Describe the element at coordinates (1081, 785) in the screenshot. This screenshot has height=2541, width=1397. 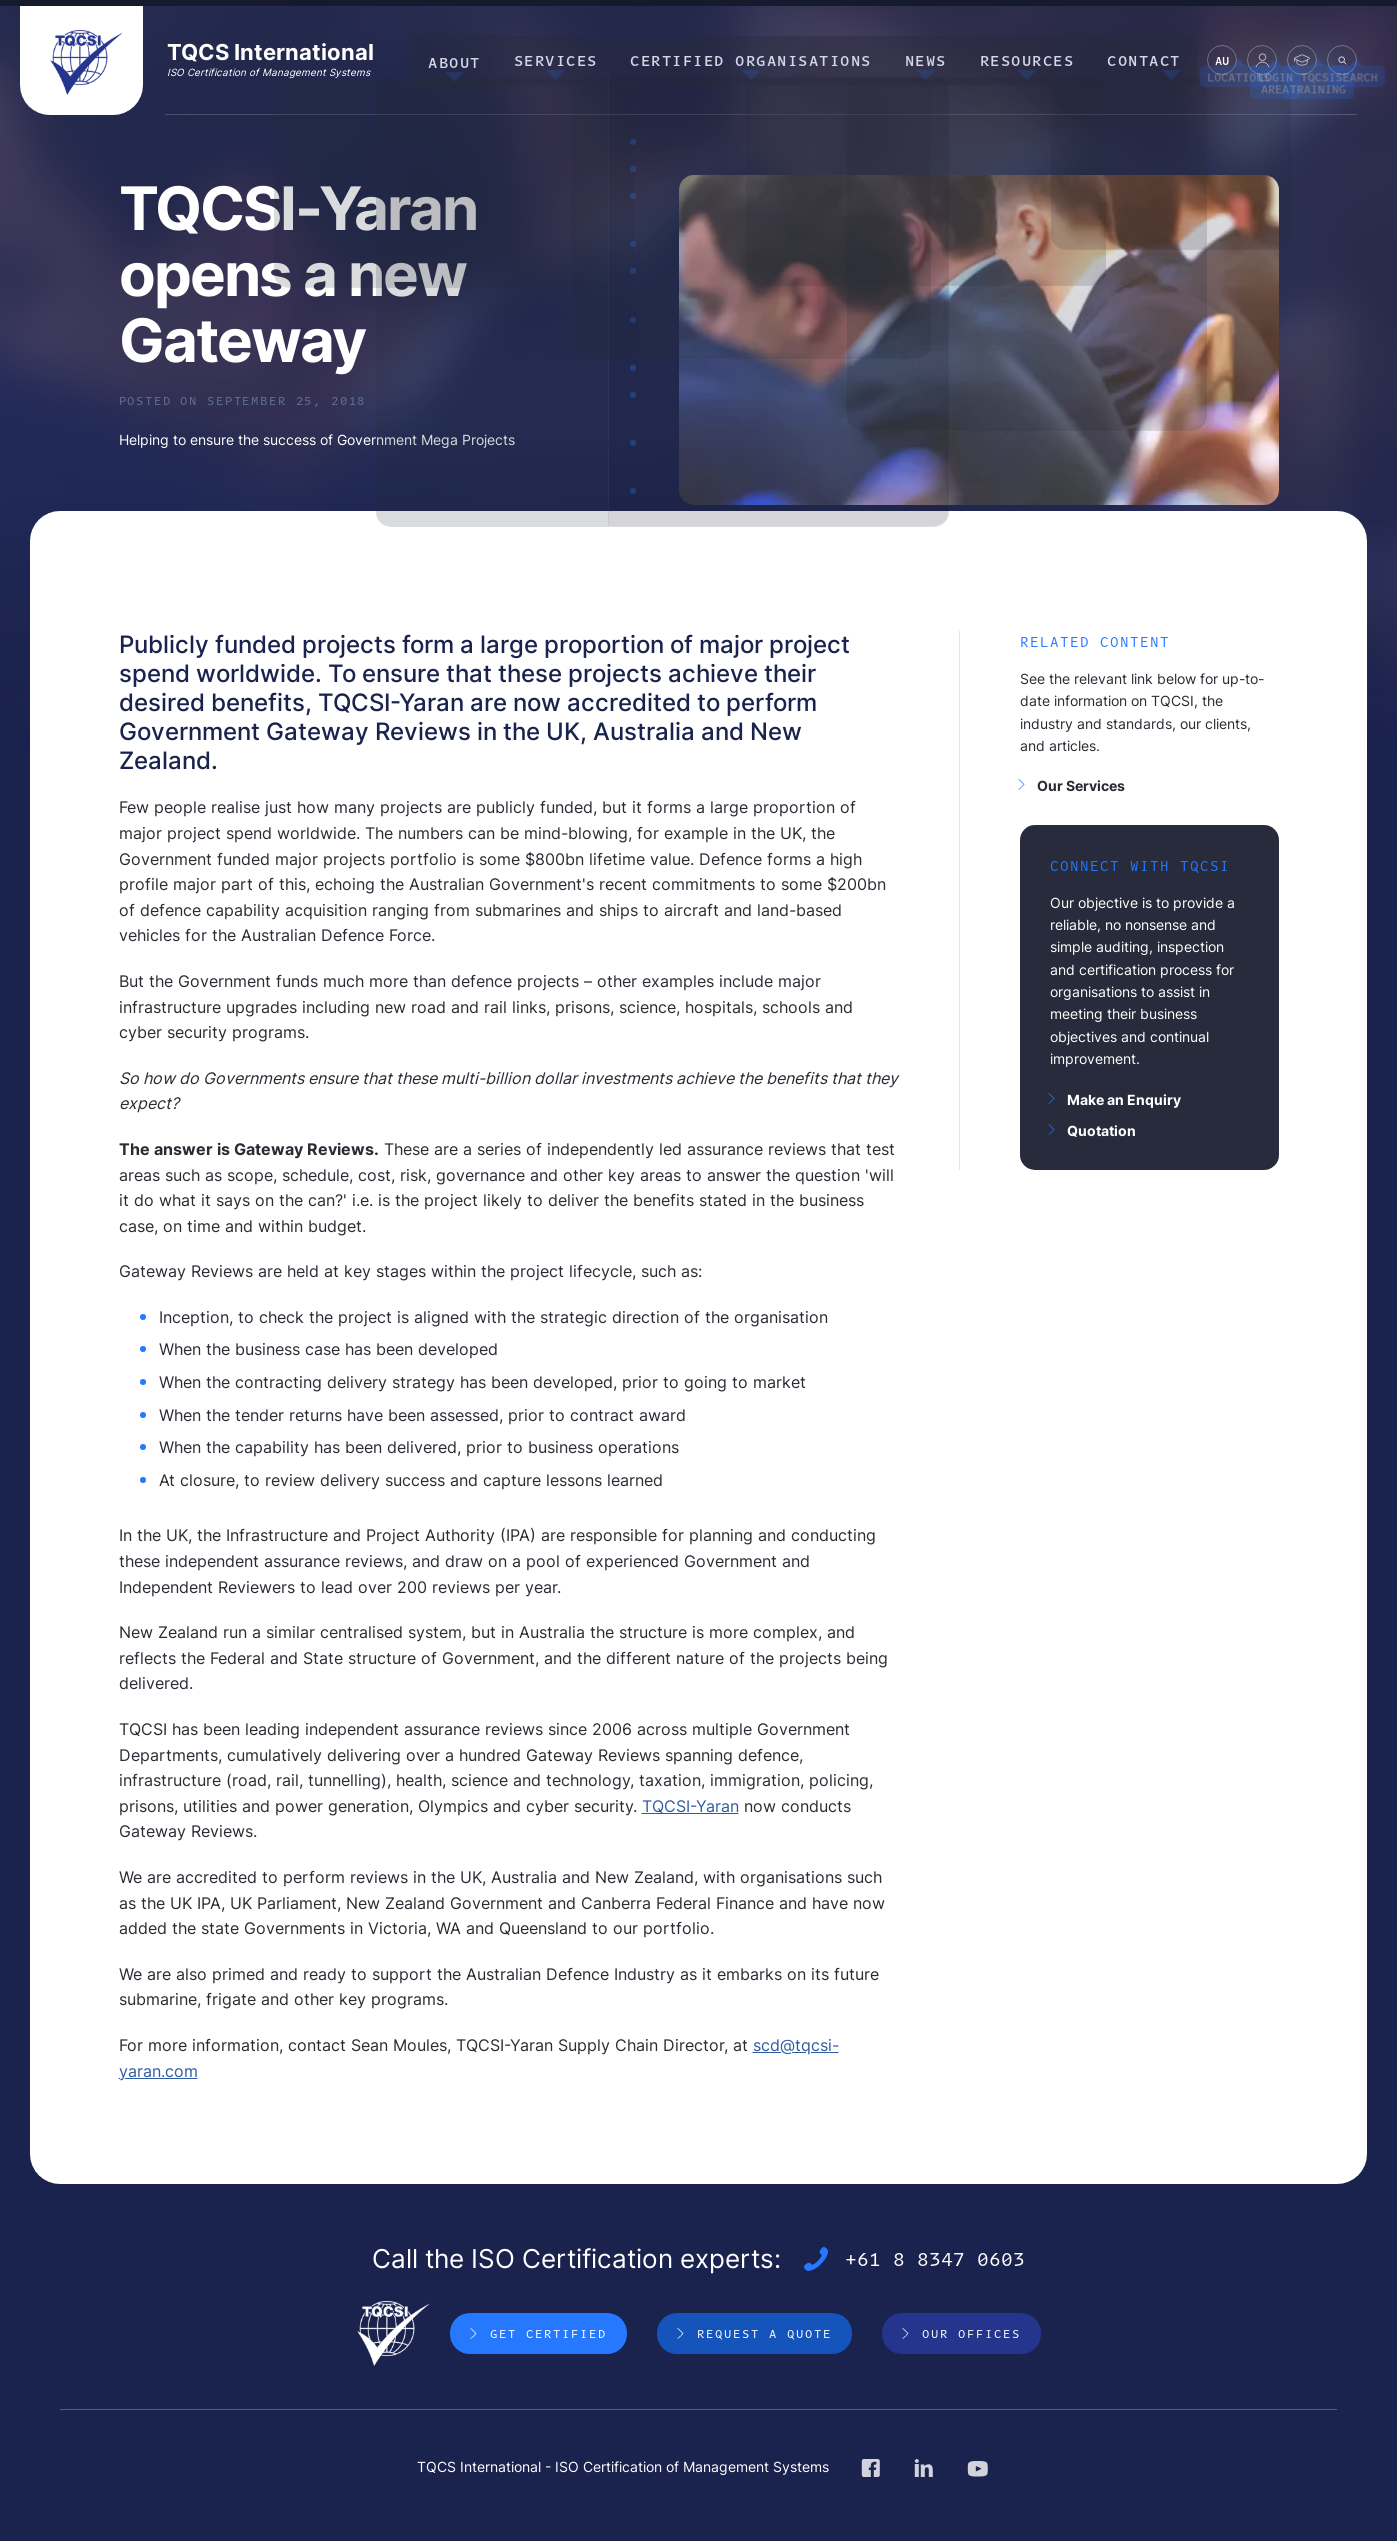
I see `Our Services` at that location.